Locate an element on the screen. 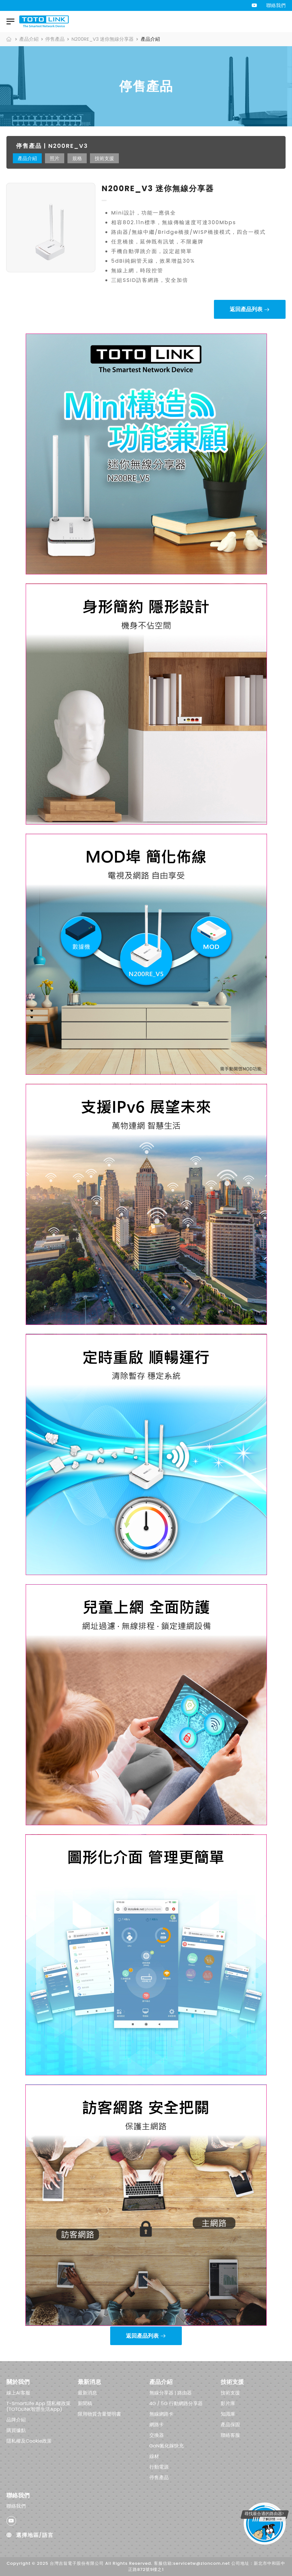 This screenshot has width=292, height=2576. 無線分享器 | 路由器 is located at coordinates (170, 2392).